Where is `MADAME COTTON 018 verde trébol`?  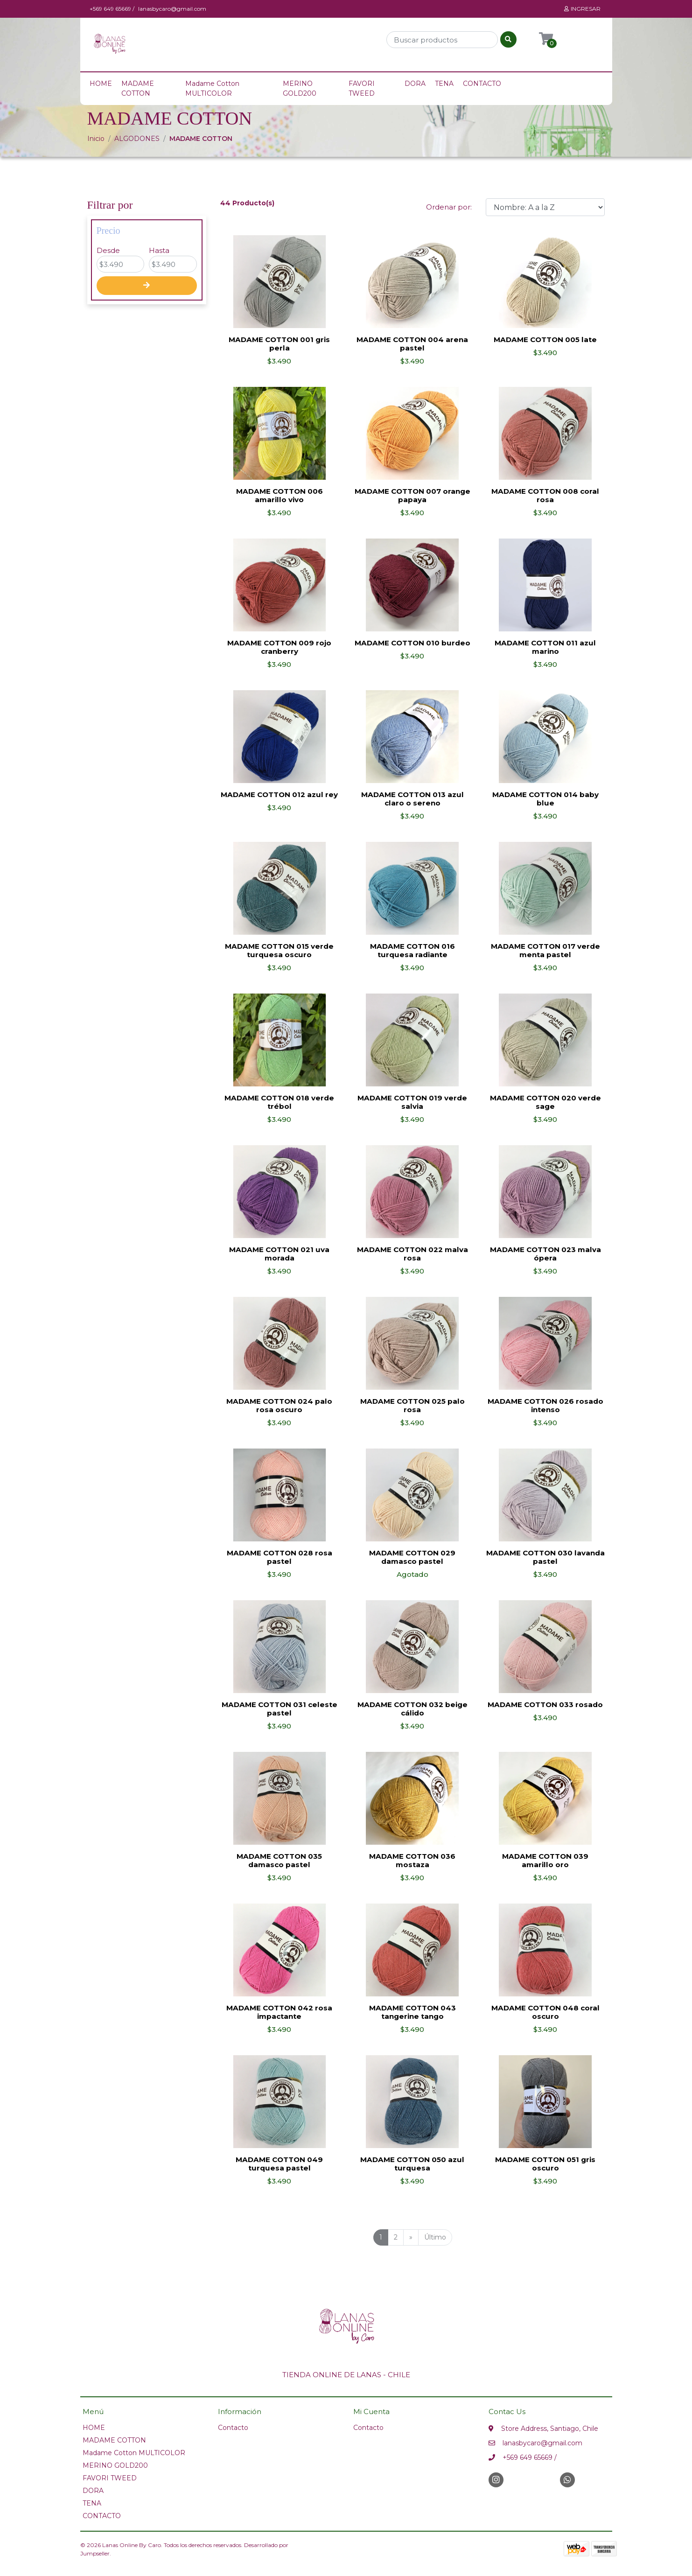 MADAME COTTON 018 verde trébol is located at coordinates (279, 1102).